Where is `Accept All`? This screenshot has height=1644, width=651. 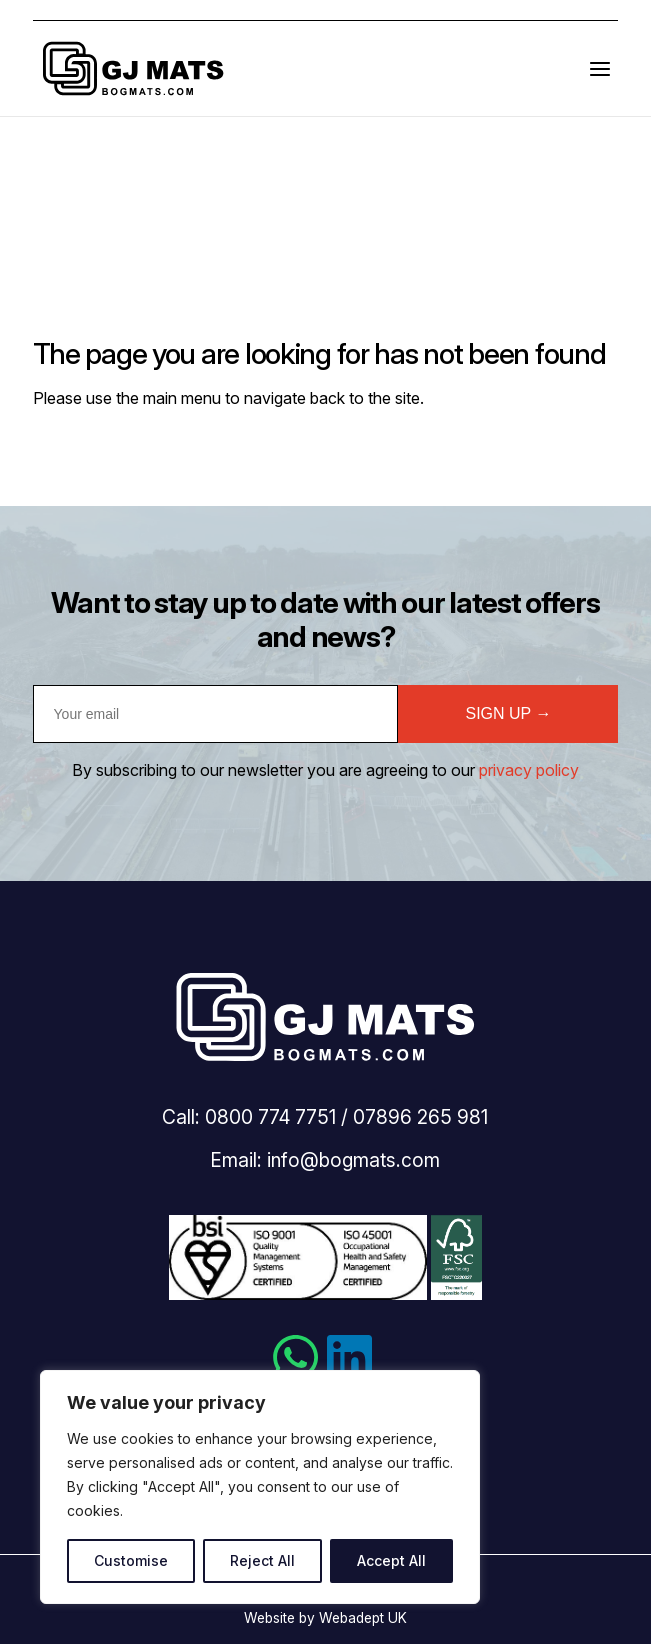
Accept All is located at coordinates (391, 1560).